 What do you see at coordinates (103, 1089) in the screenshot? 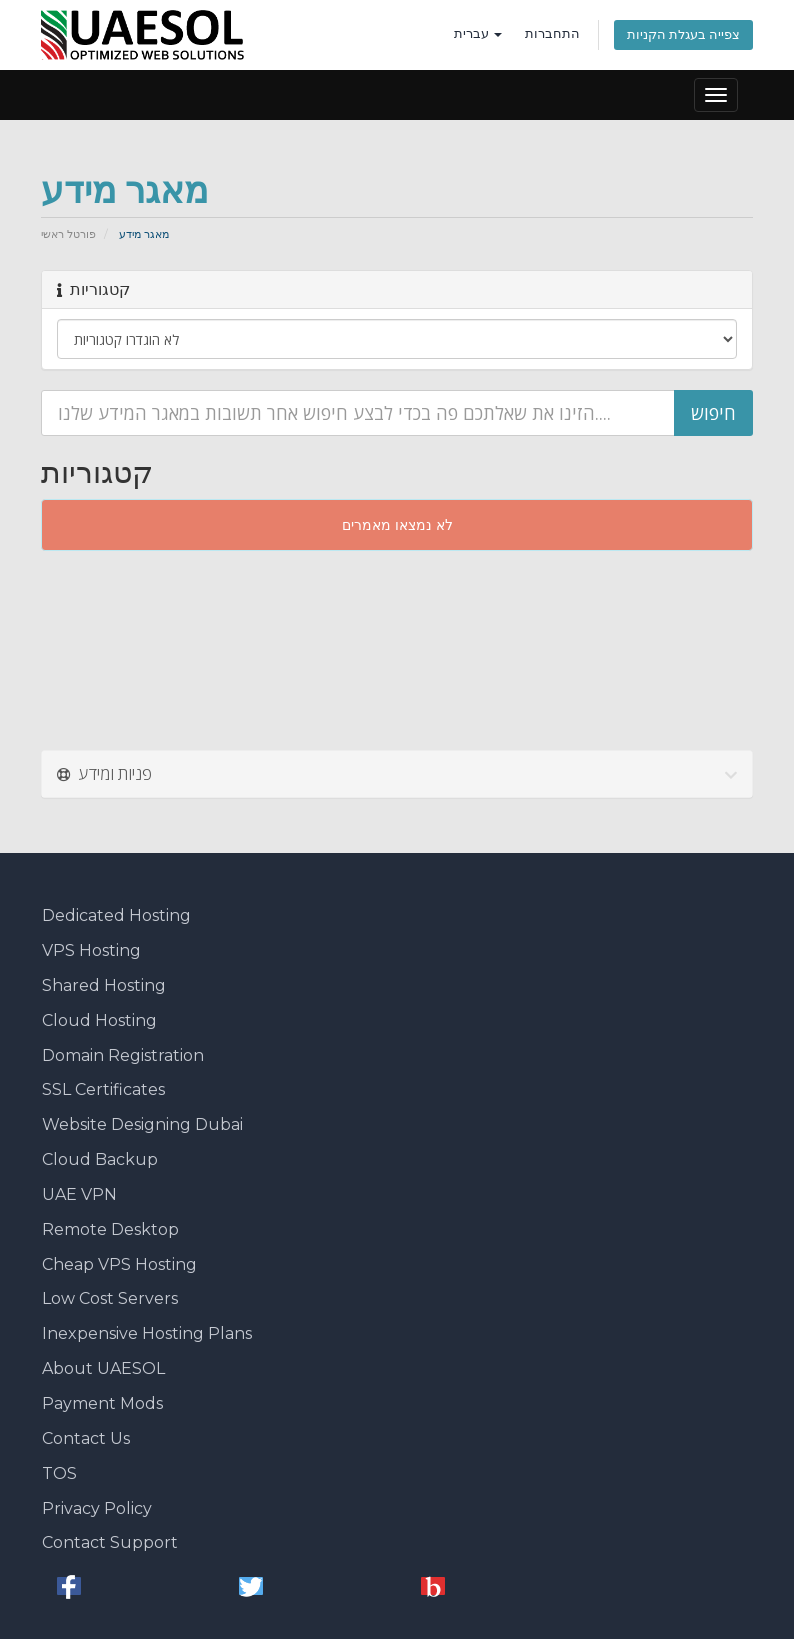
I see `SSL Certificates` at bounding box center [103, 1089].